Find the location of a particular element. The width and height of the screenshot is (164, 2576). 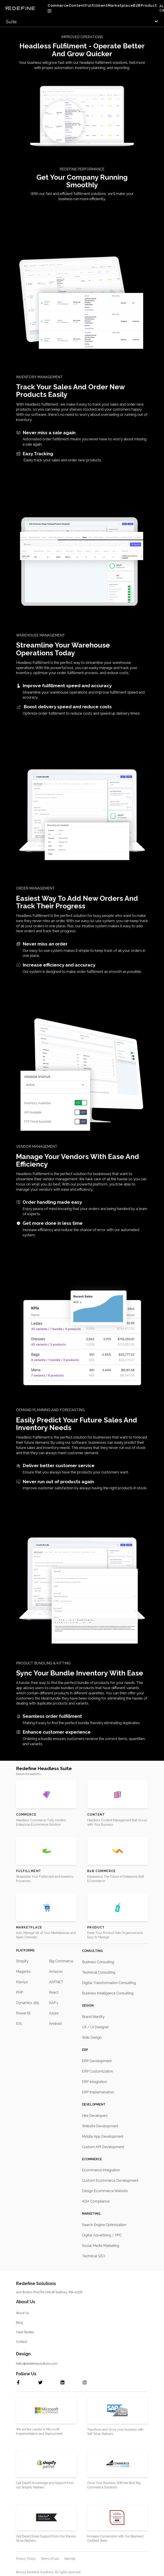

ERP is located at coordinates (85, 2050).